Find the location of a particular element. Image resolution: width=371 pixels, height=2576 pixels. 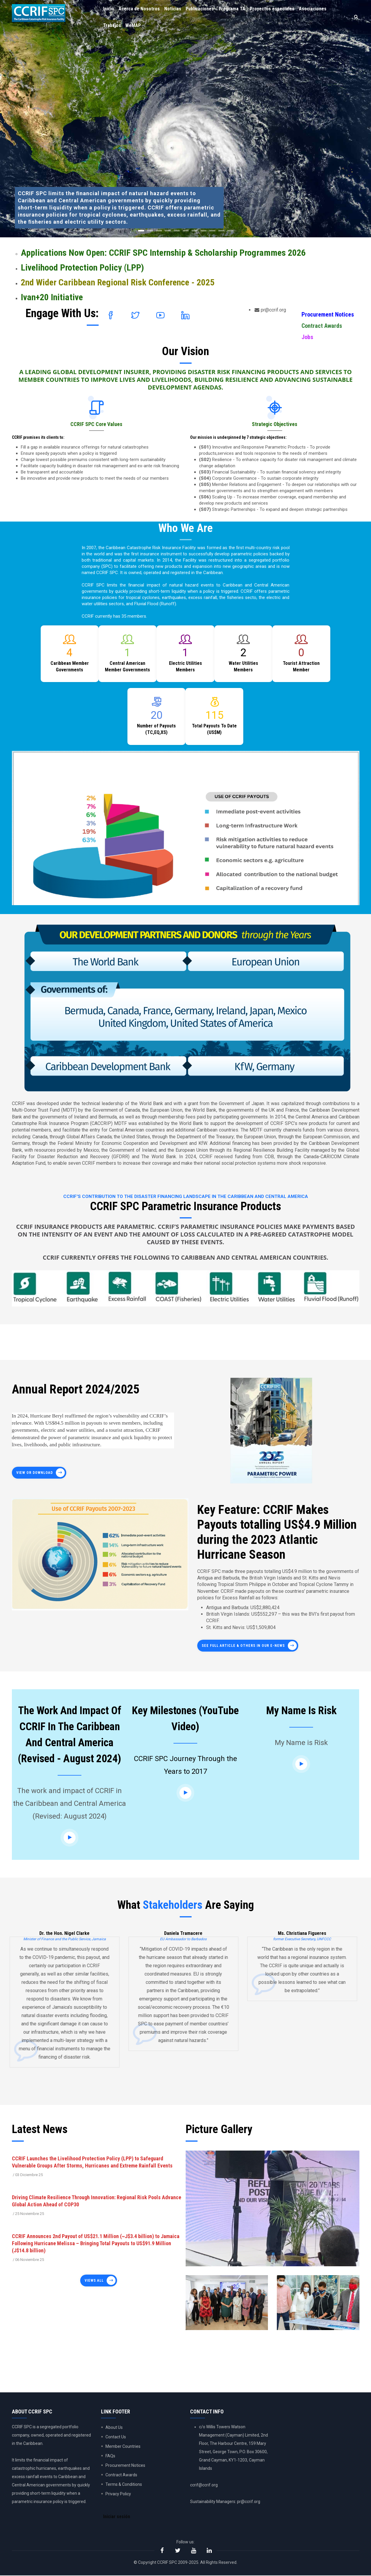

Programa TA is located at coordinates (233, 9).